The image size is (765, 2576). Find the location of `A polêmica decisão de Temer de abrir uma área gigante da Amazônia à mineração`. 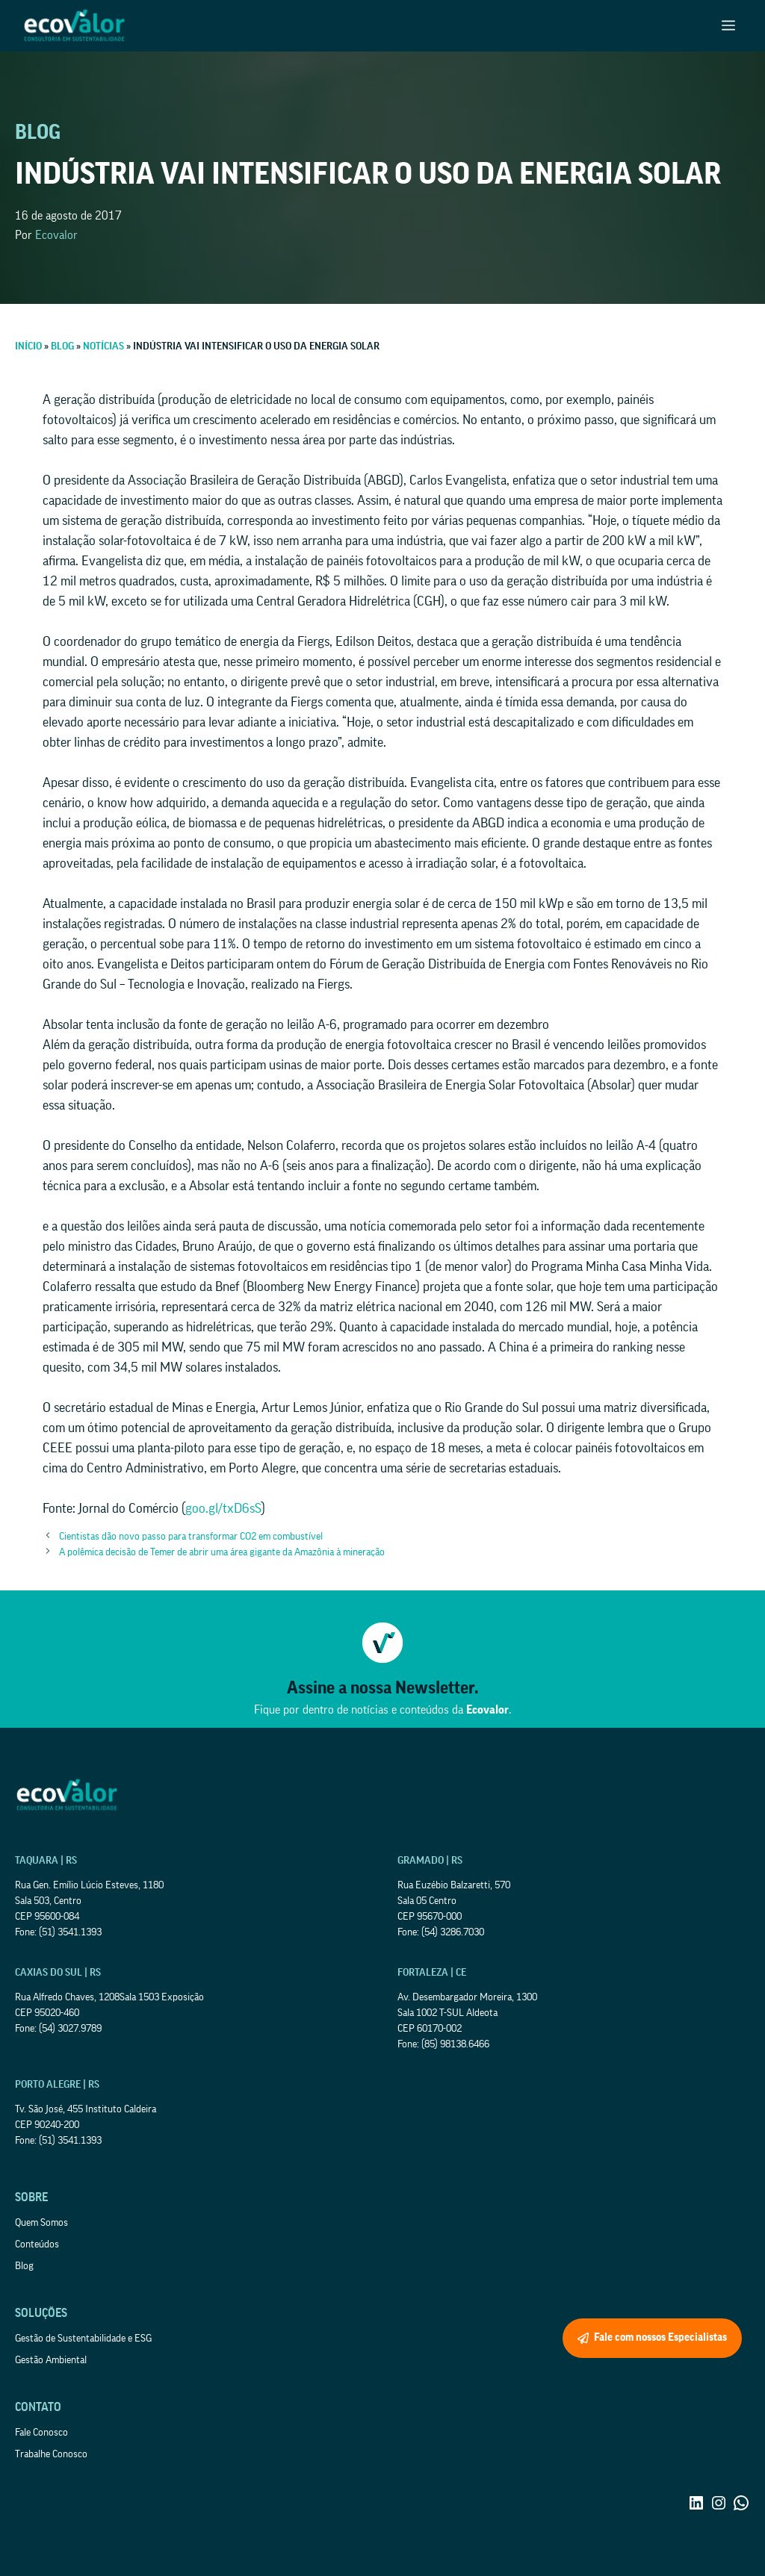

A polêmica decisão de Temer de abrir uma área gigante da Amazônia à mineração is located at coordinates (222, 1552).